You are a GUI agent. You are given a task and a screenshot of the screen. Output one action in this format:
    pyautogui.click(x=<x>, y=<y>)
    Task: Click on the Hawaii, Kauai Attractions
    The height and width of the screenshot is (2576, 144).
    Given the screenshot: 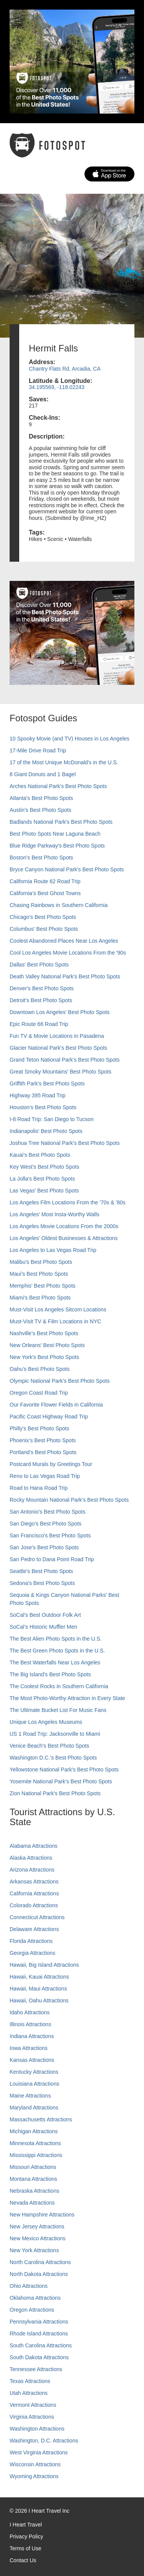 What is the action you would take?
    pyautogui.click(x=39, y=1977)
    